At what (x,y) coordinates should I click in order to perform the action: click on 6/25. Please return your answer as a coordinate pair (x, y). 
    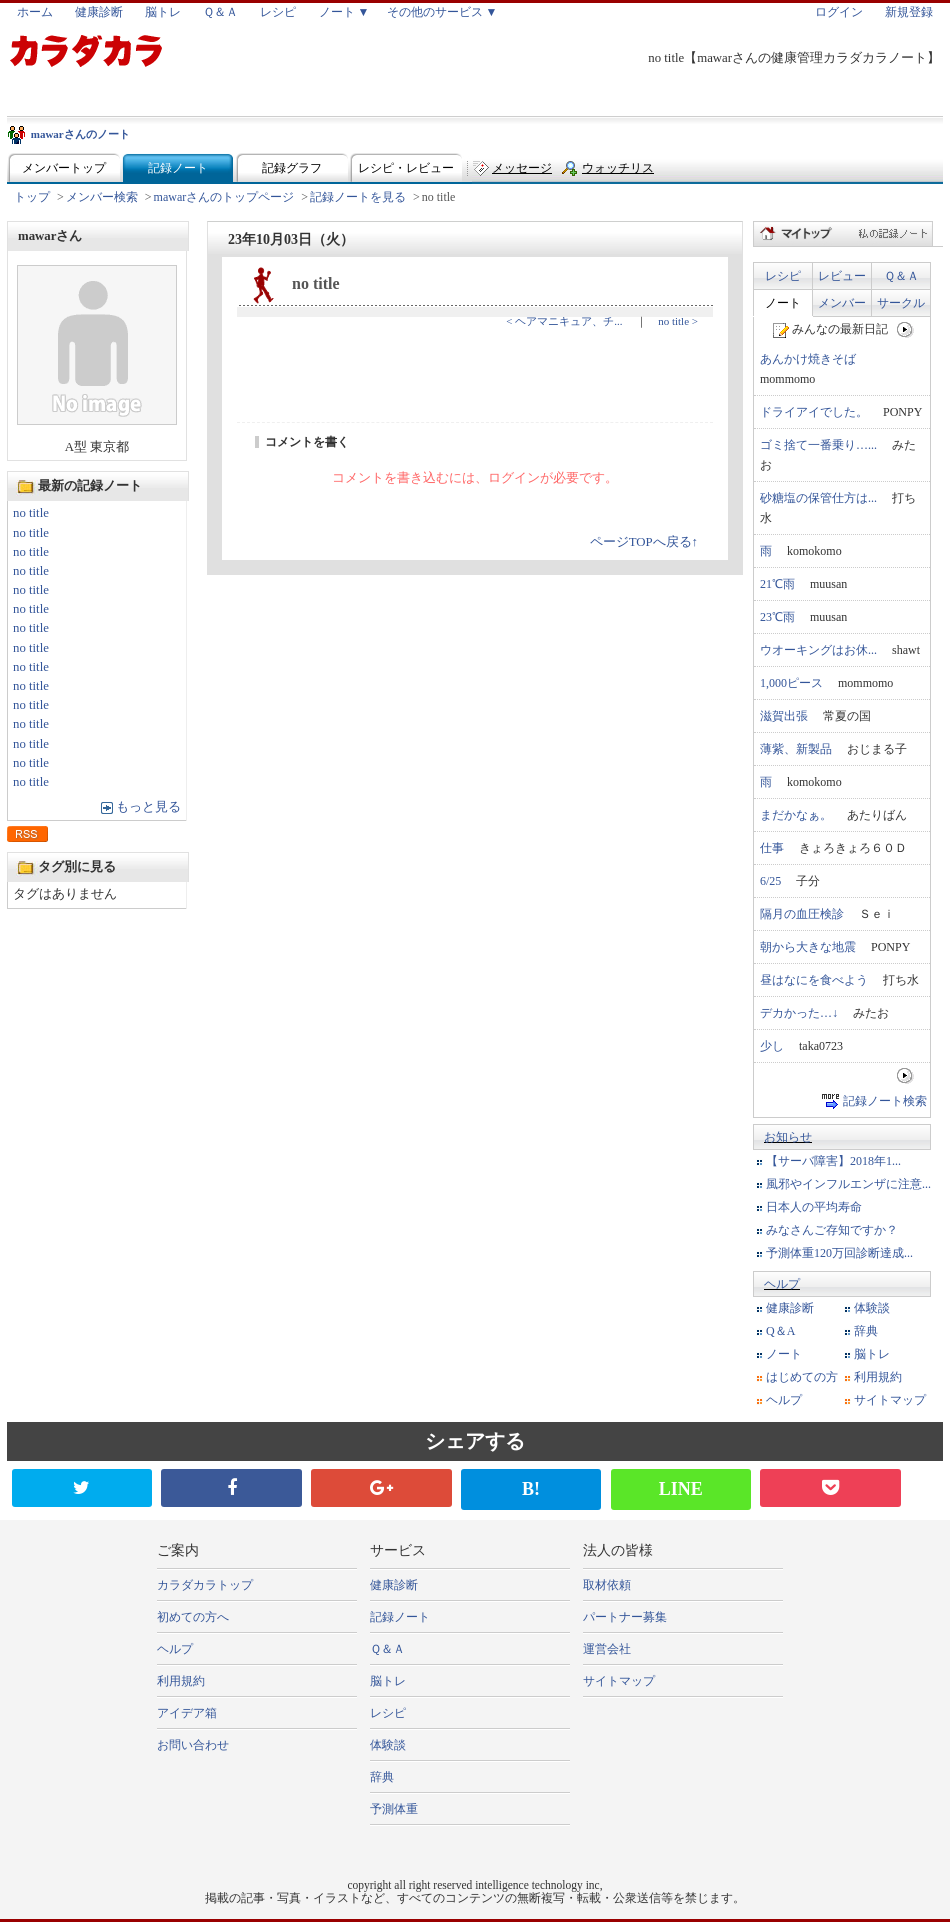
    Looking at the image, I should click on (770, 881).